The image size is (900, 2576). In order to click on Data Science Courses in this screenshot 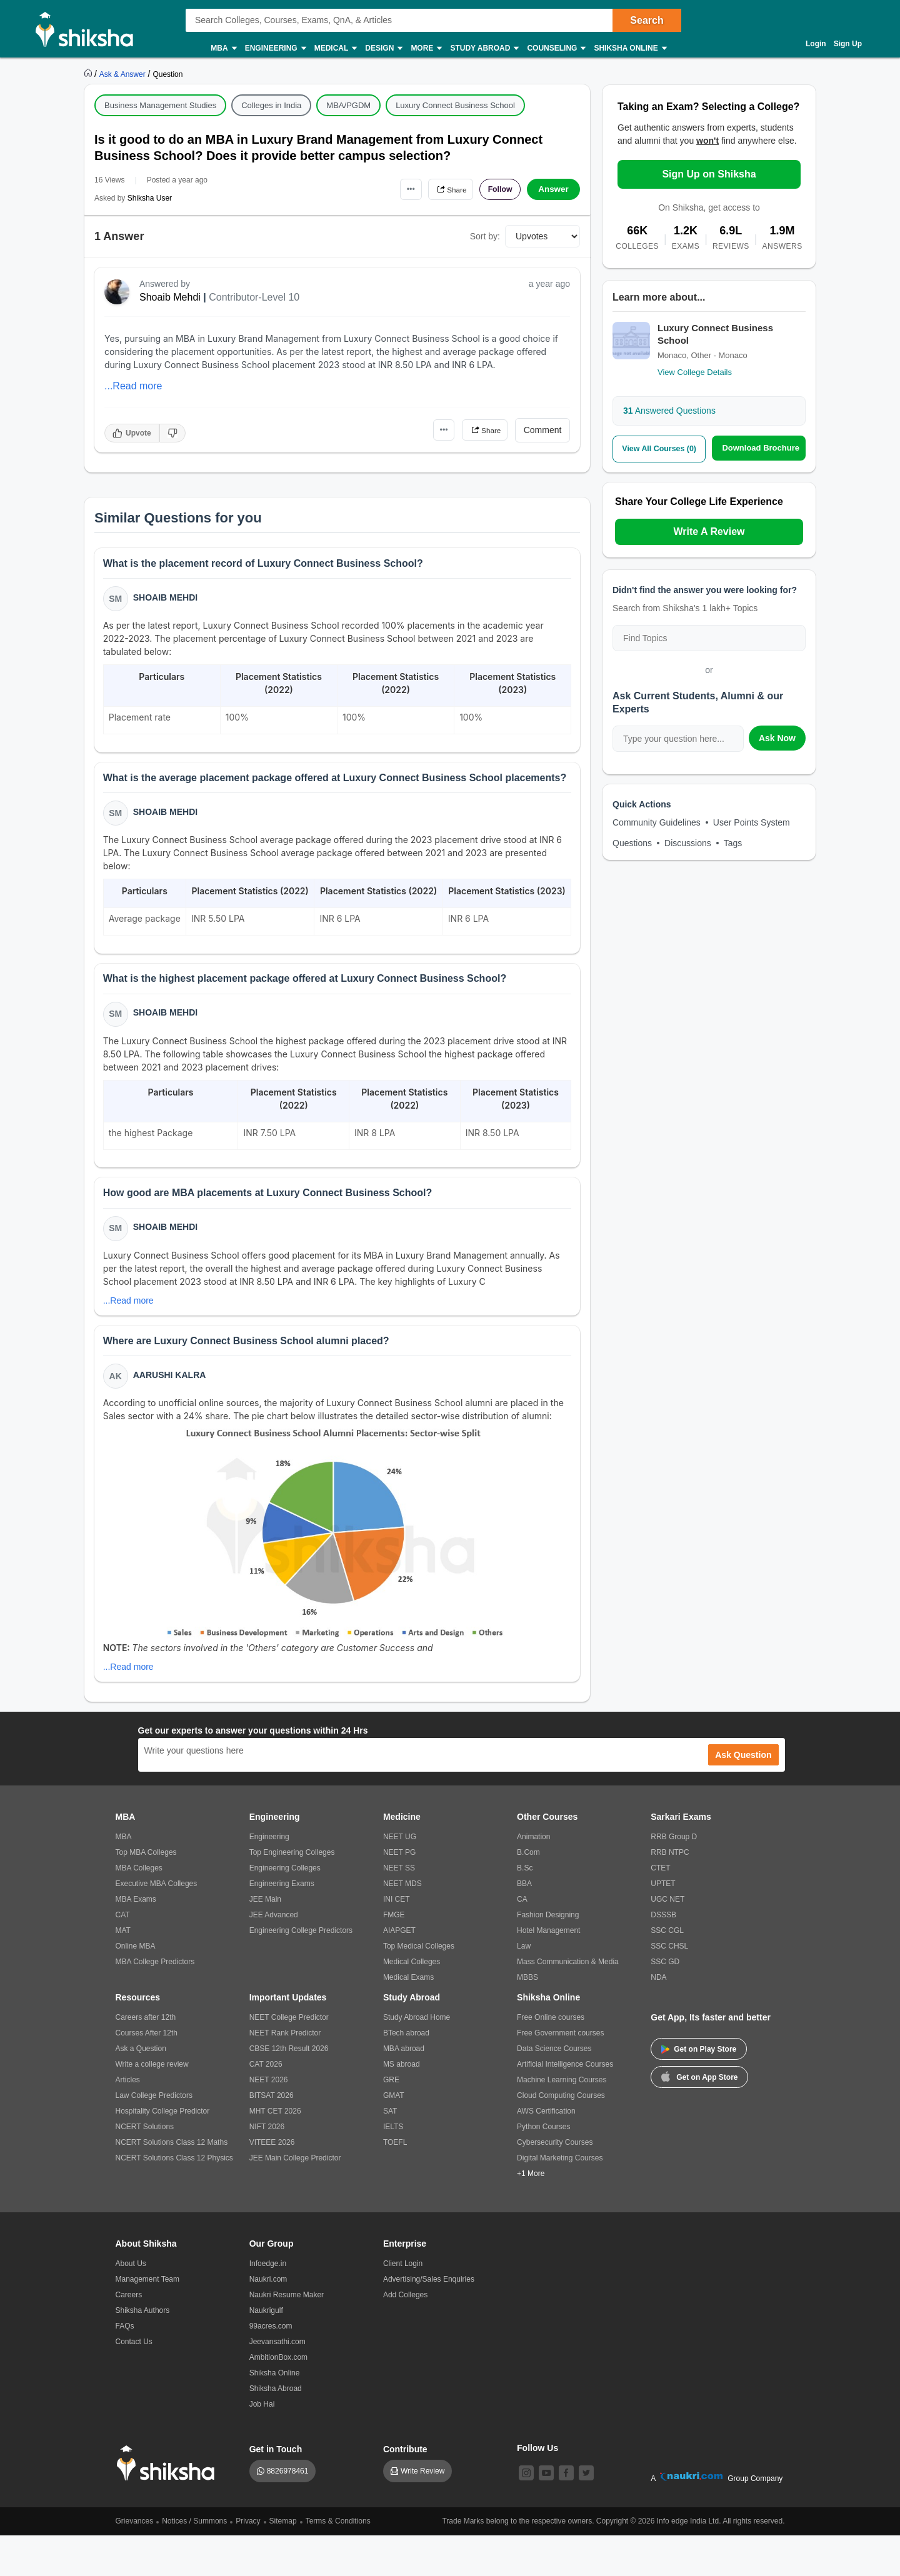, I will do `click(554, 2089)`.